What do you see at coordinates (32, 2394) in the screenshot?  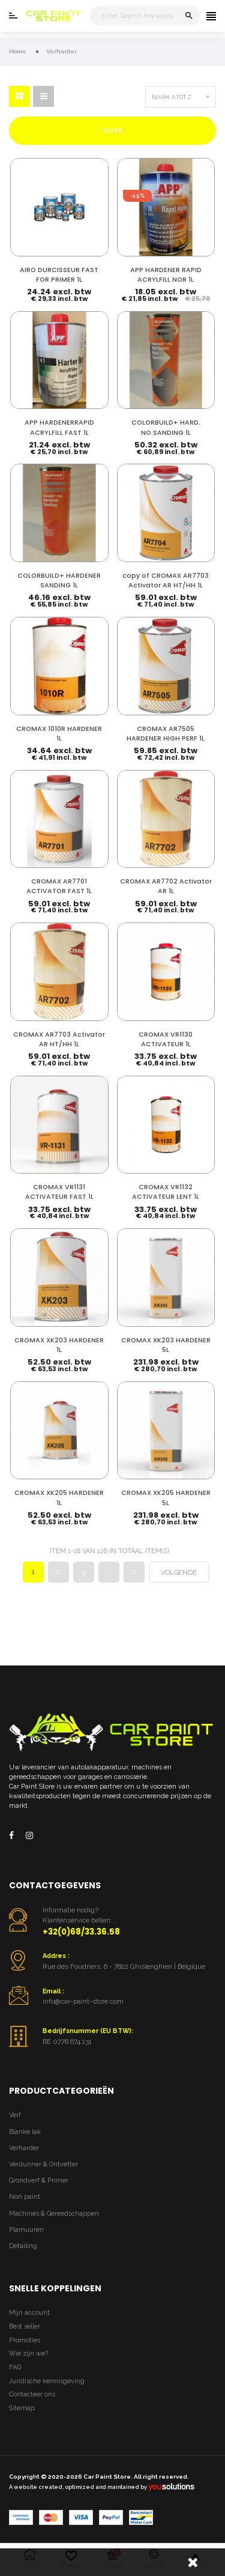 I see `Contacteer ons` at bounding box center [32, 2394].